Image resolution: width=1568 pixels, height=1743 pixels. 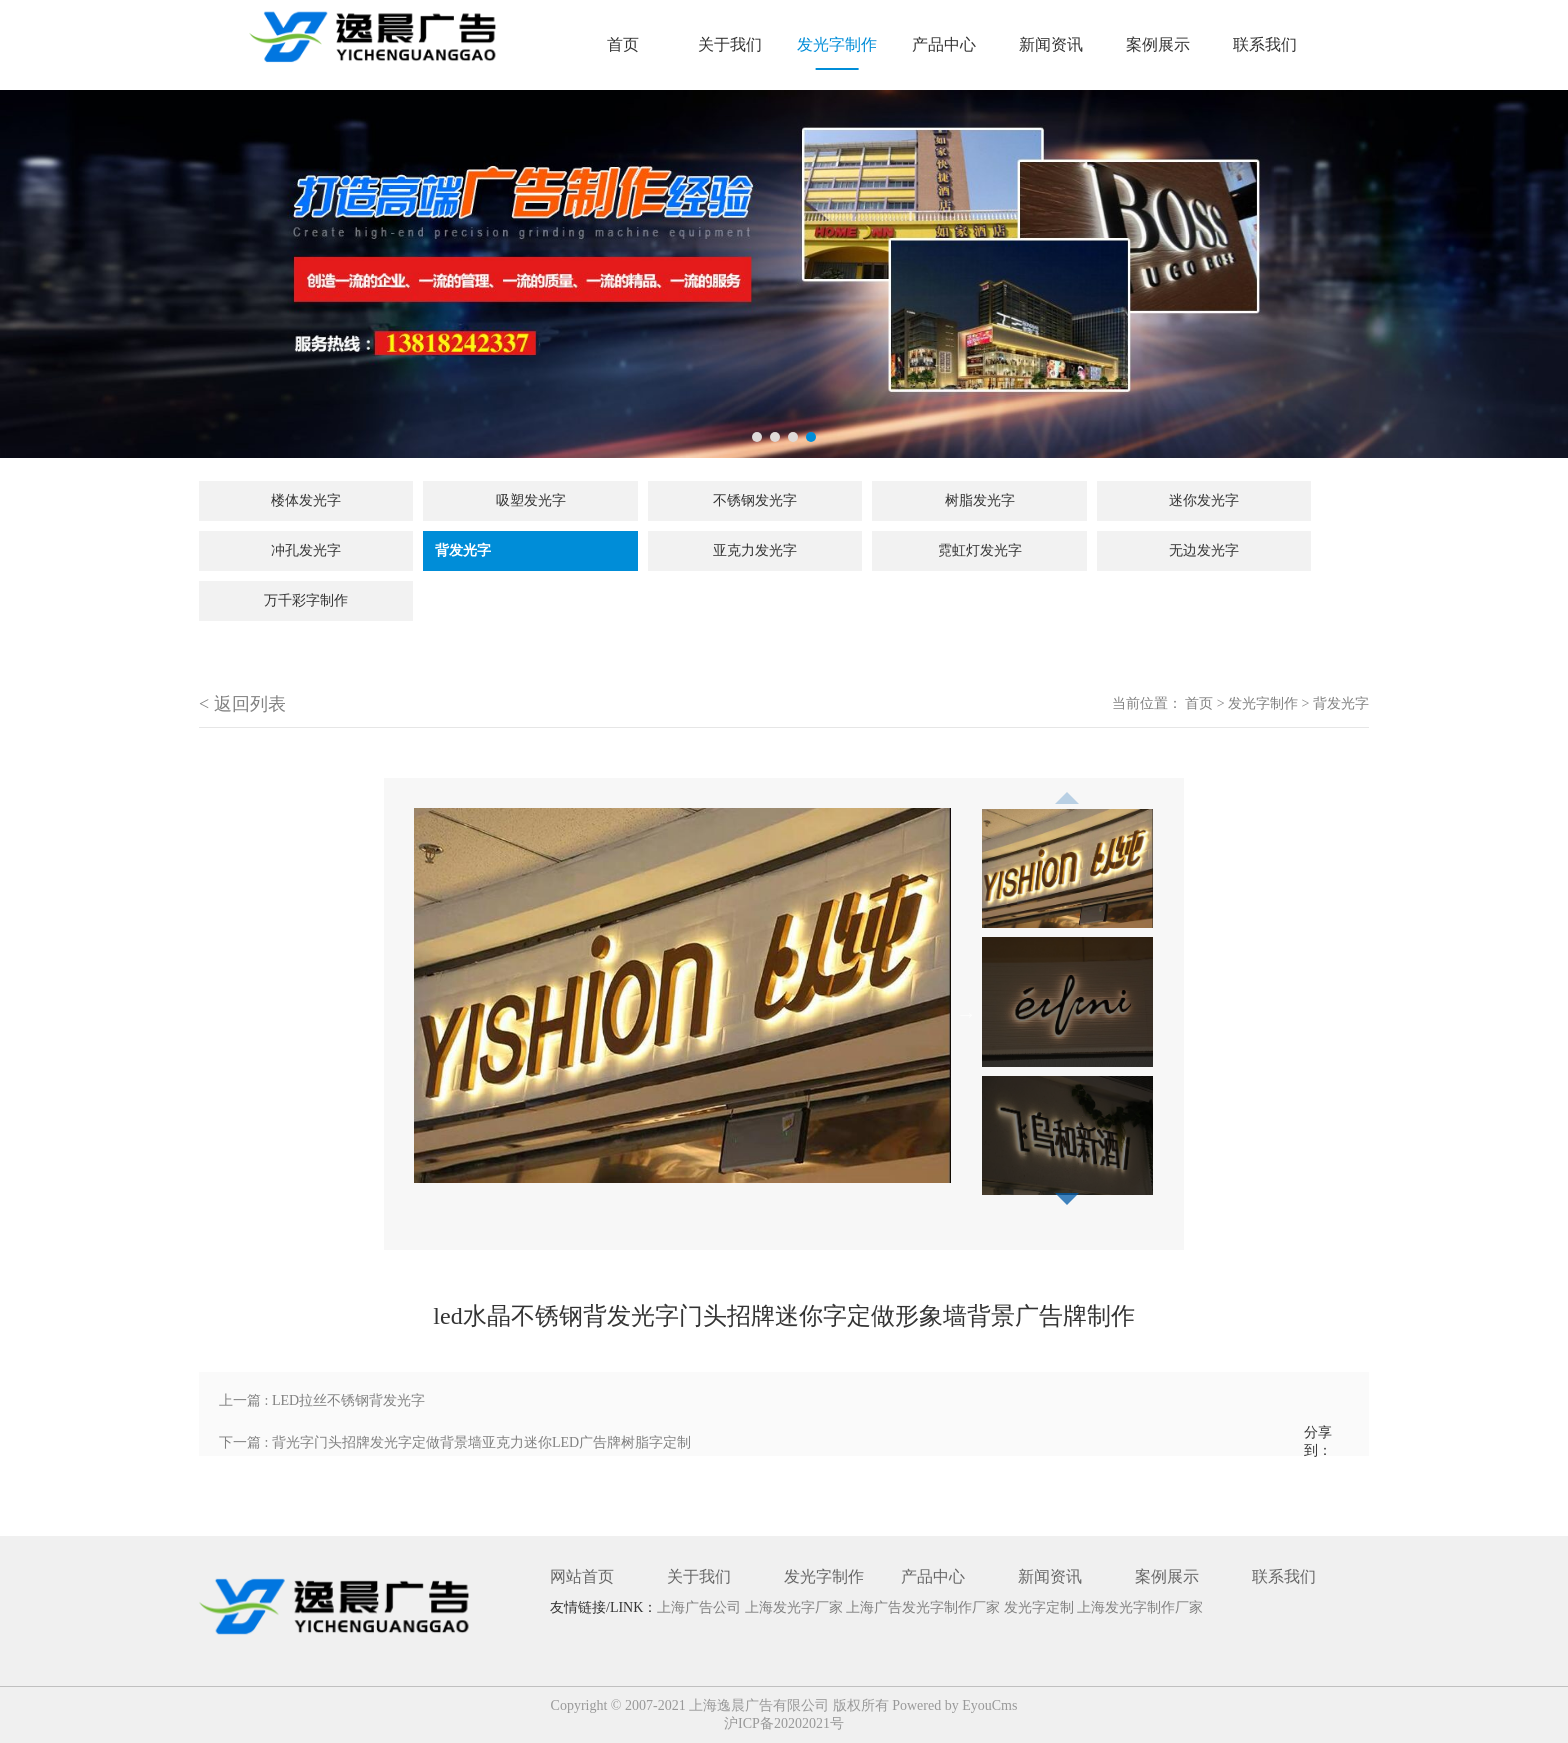 What do you see at coordinates (463, 550) in the screenshot?
I see `背发光字` at bounding box center [463, 550].